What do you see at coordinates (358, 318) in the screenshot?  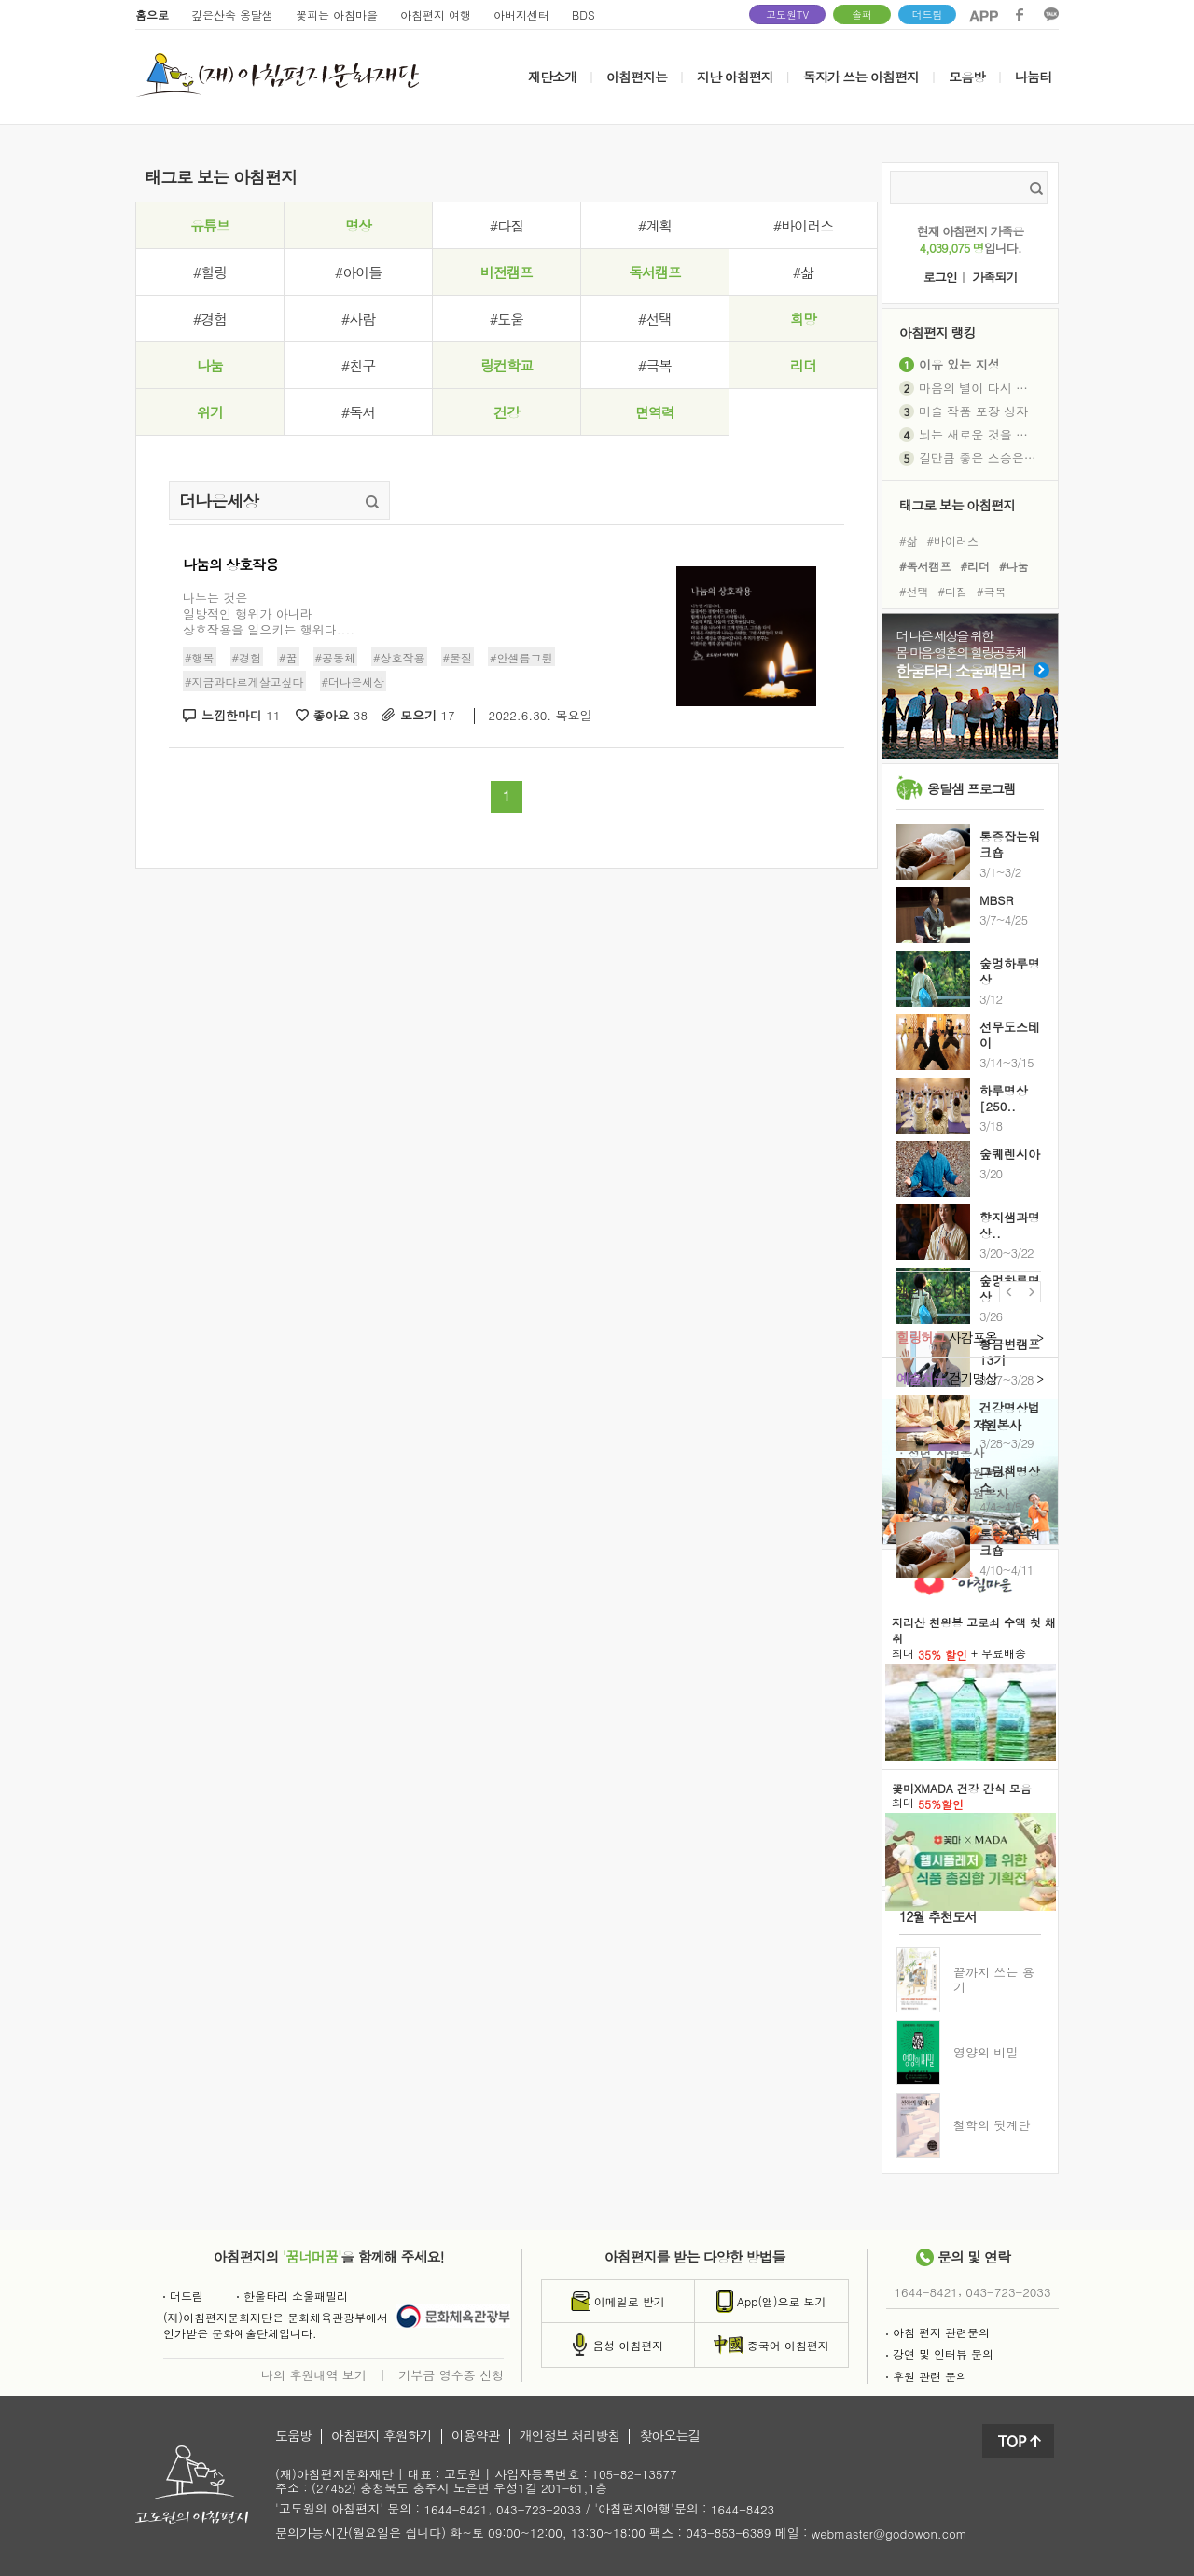 I see `#사람` at bounding box center [358, 318].